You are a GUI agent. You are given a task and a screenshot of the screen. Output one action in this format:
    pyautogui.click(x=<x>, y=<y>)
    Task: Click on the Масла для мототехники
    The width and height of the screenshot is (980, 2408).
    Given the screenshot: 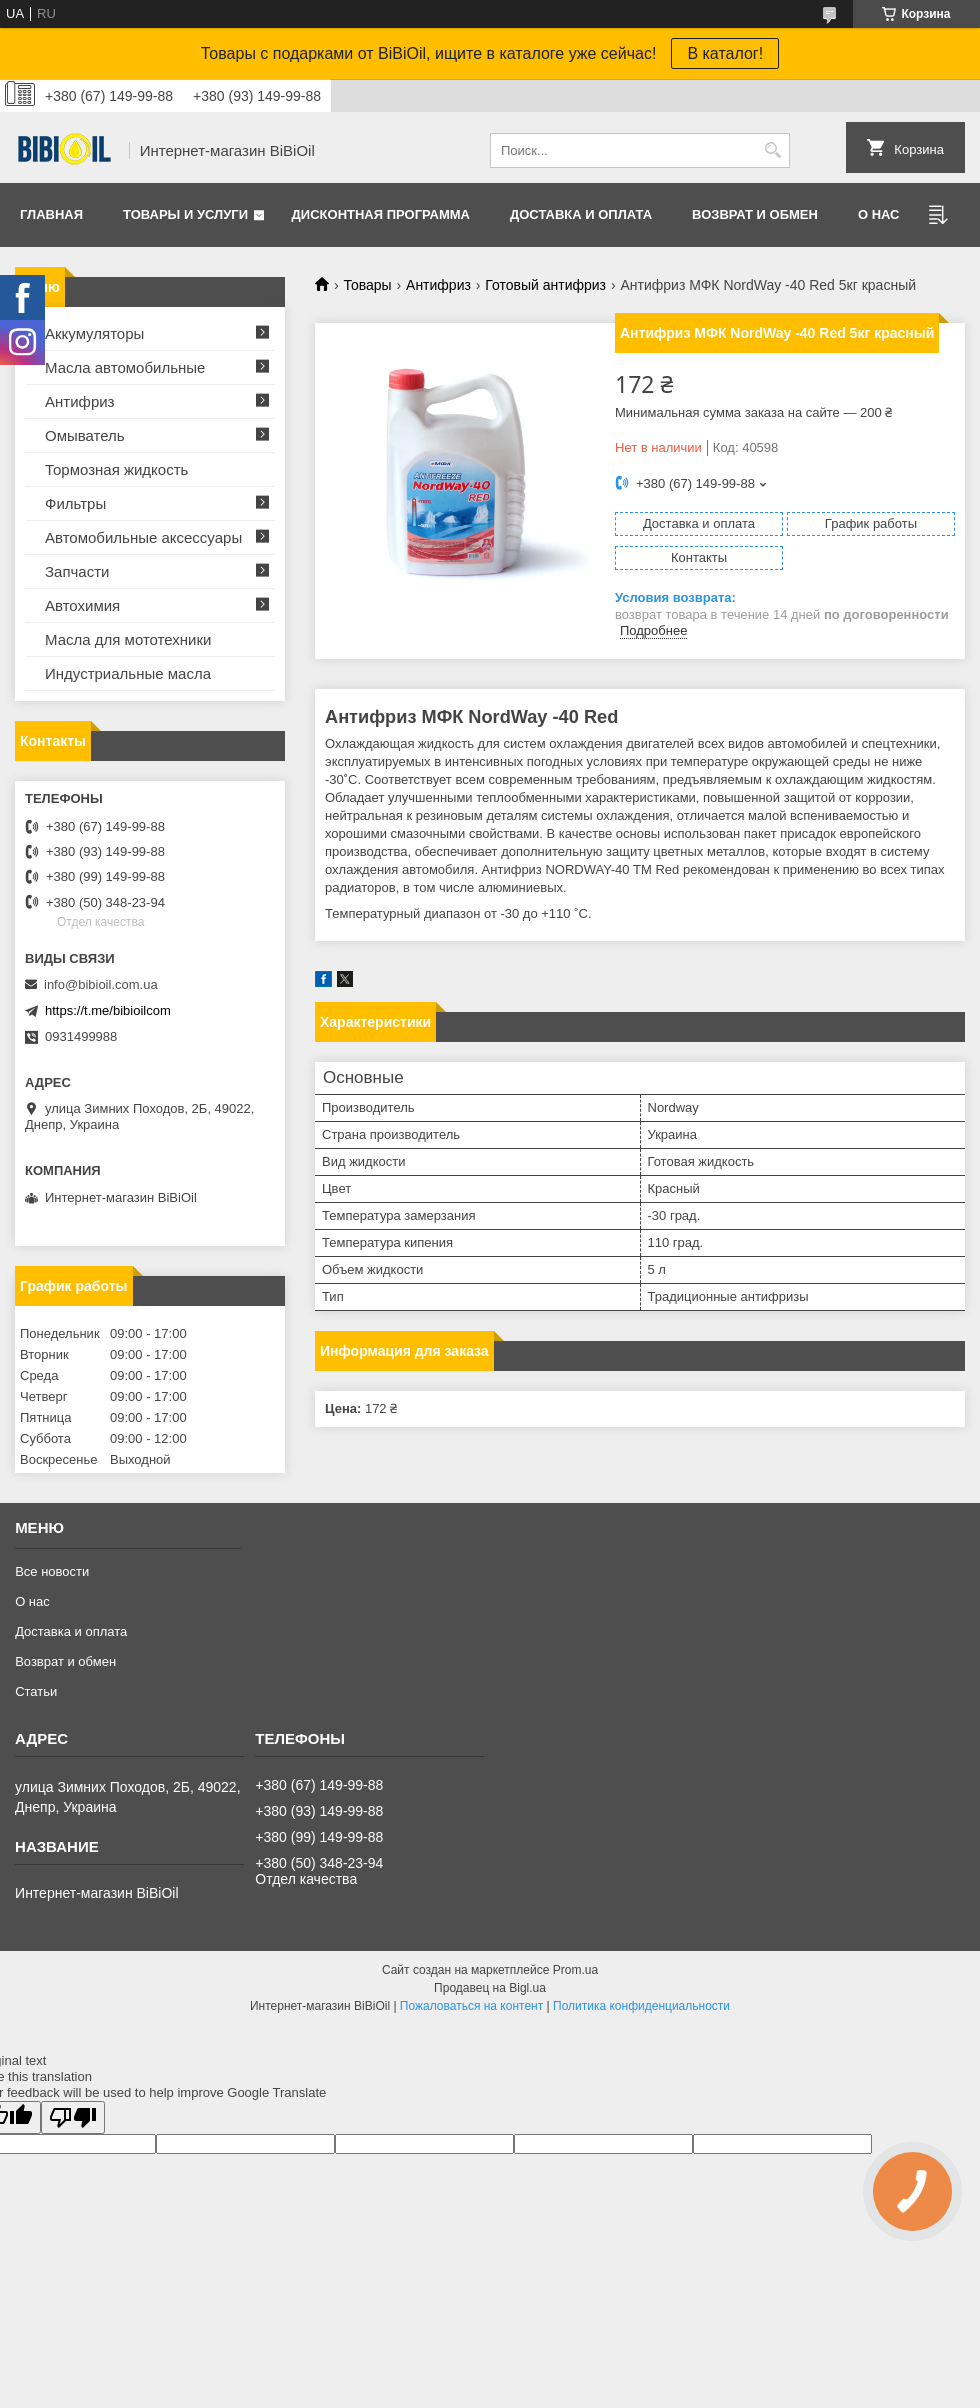 What is the action you would take?
    pyautogui.click(x=128, y=639)
    